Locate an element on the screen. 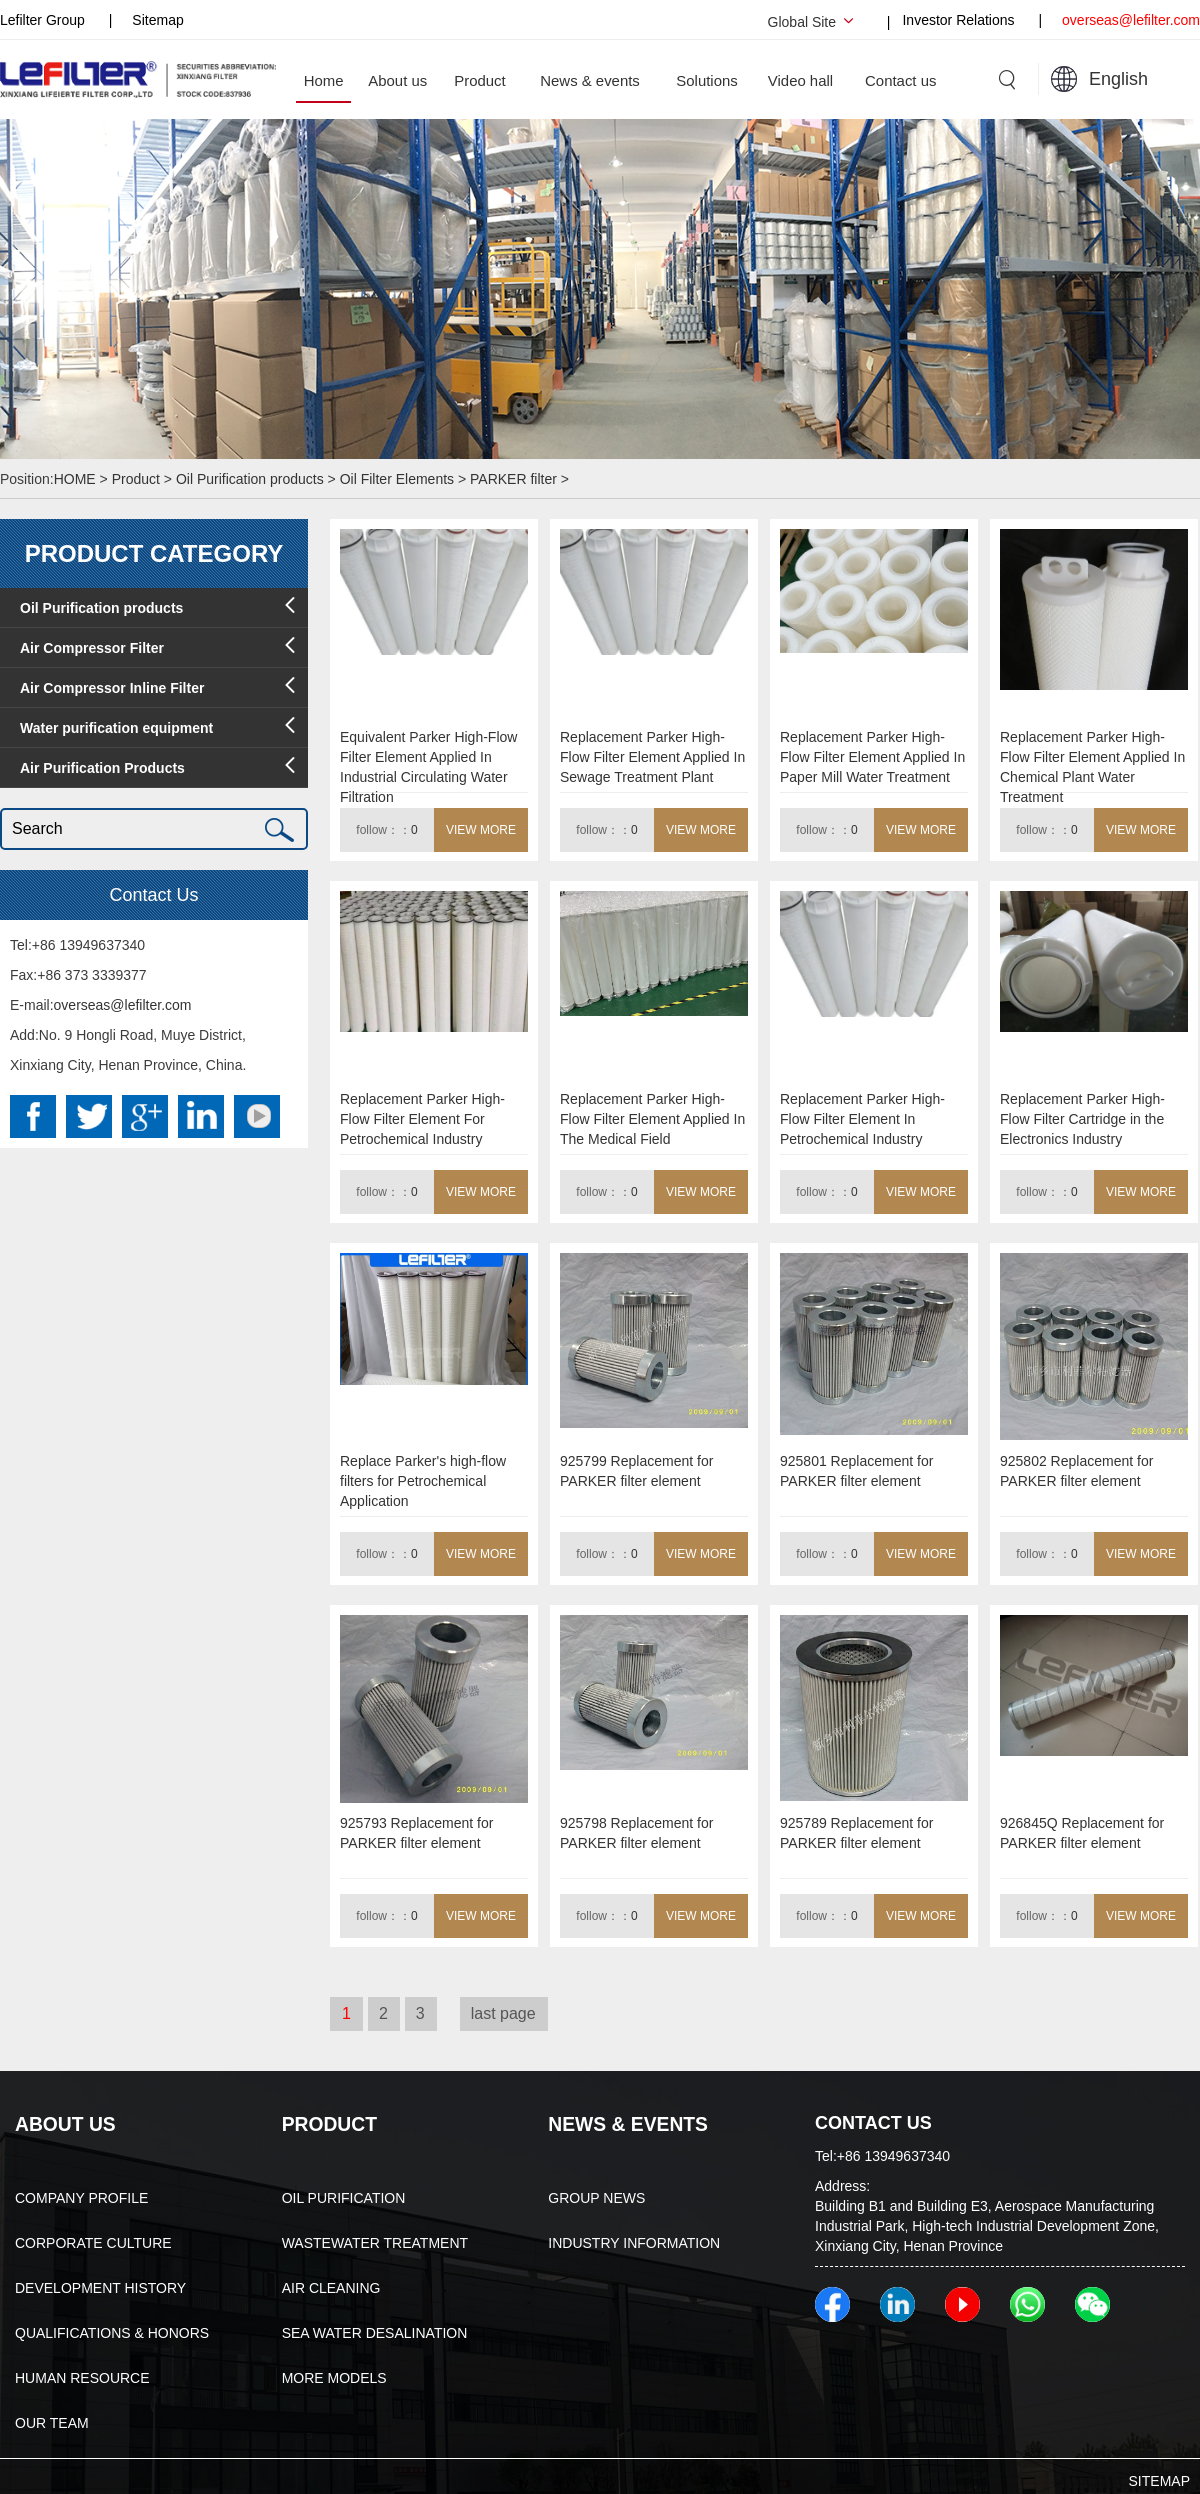 The image size is (1200, 2494). AIR CLEANING is located at coordinates (331, 2286).